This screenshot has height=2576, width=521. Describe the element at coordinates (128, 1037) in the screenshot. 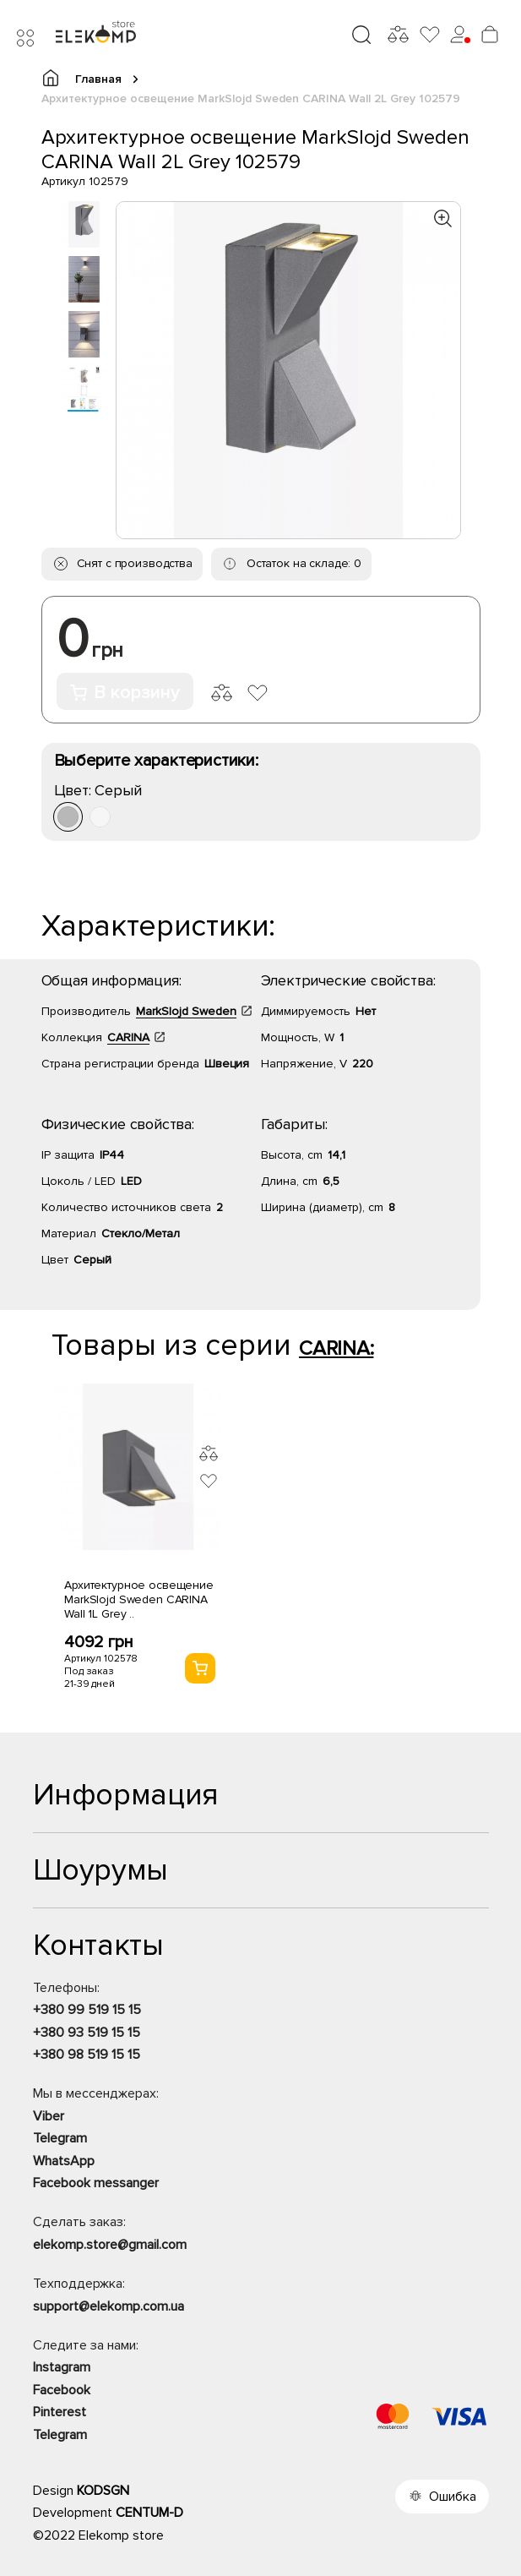

I see `CARINA` at that location.